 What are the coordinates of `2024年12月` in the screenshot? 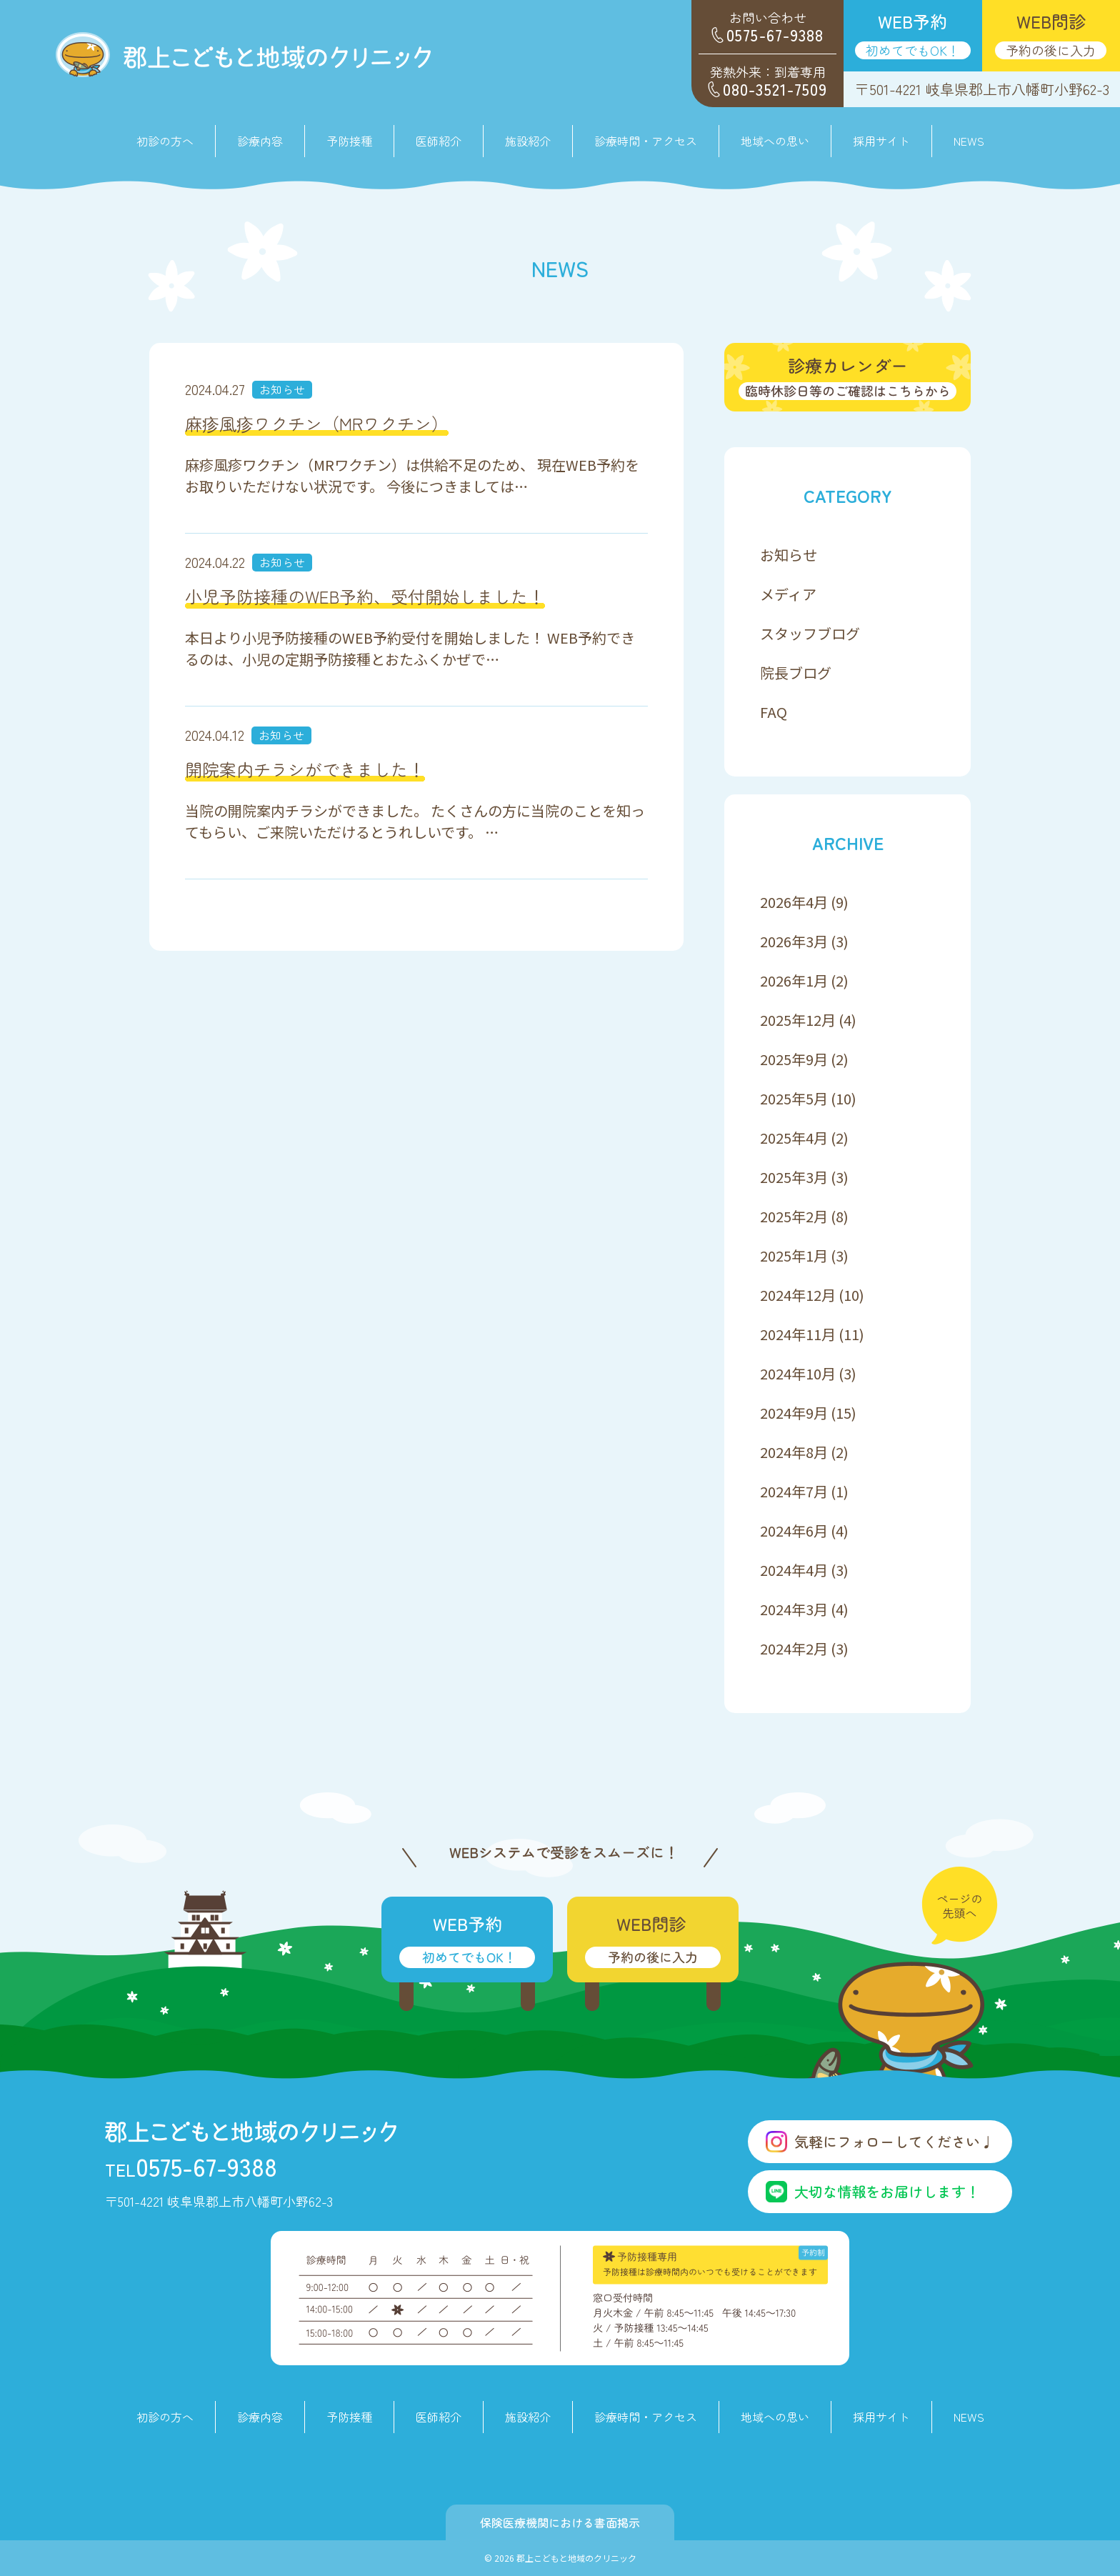 It's located at (798, 1294).